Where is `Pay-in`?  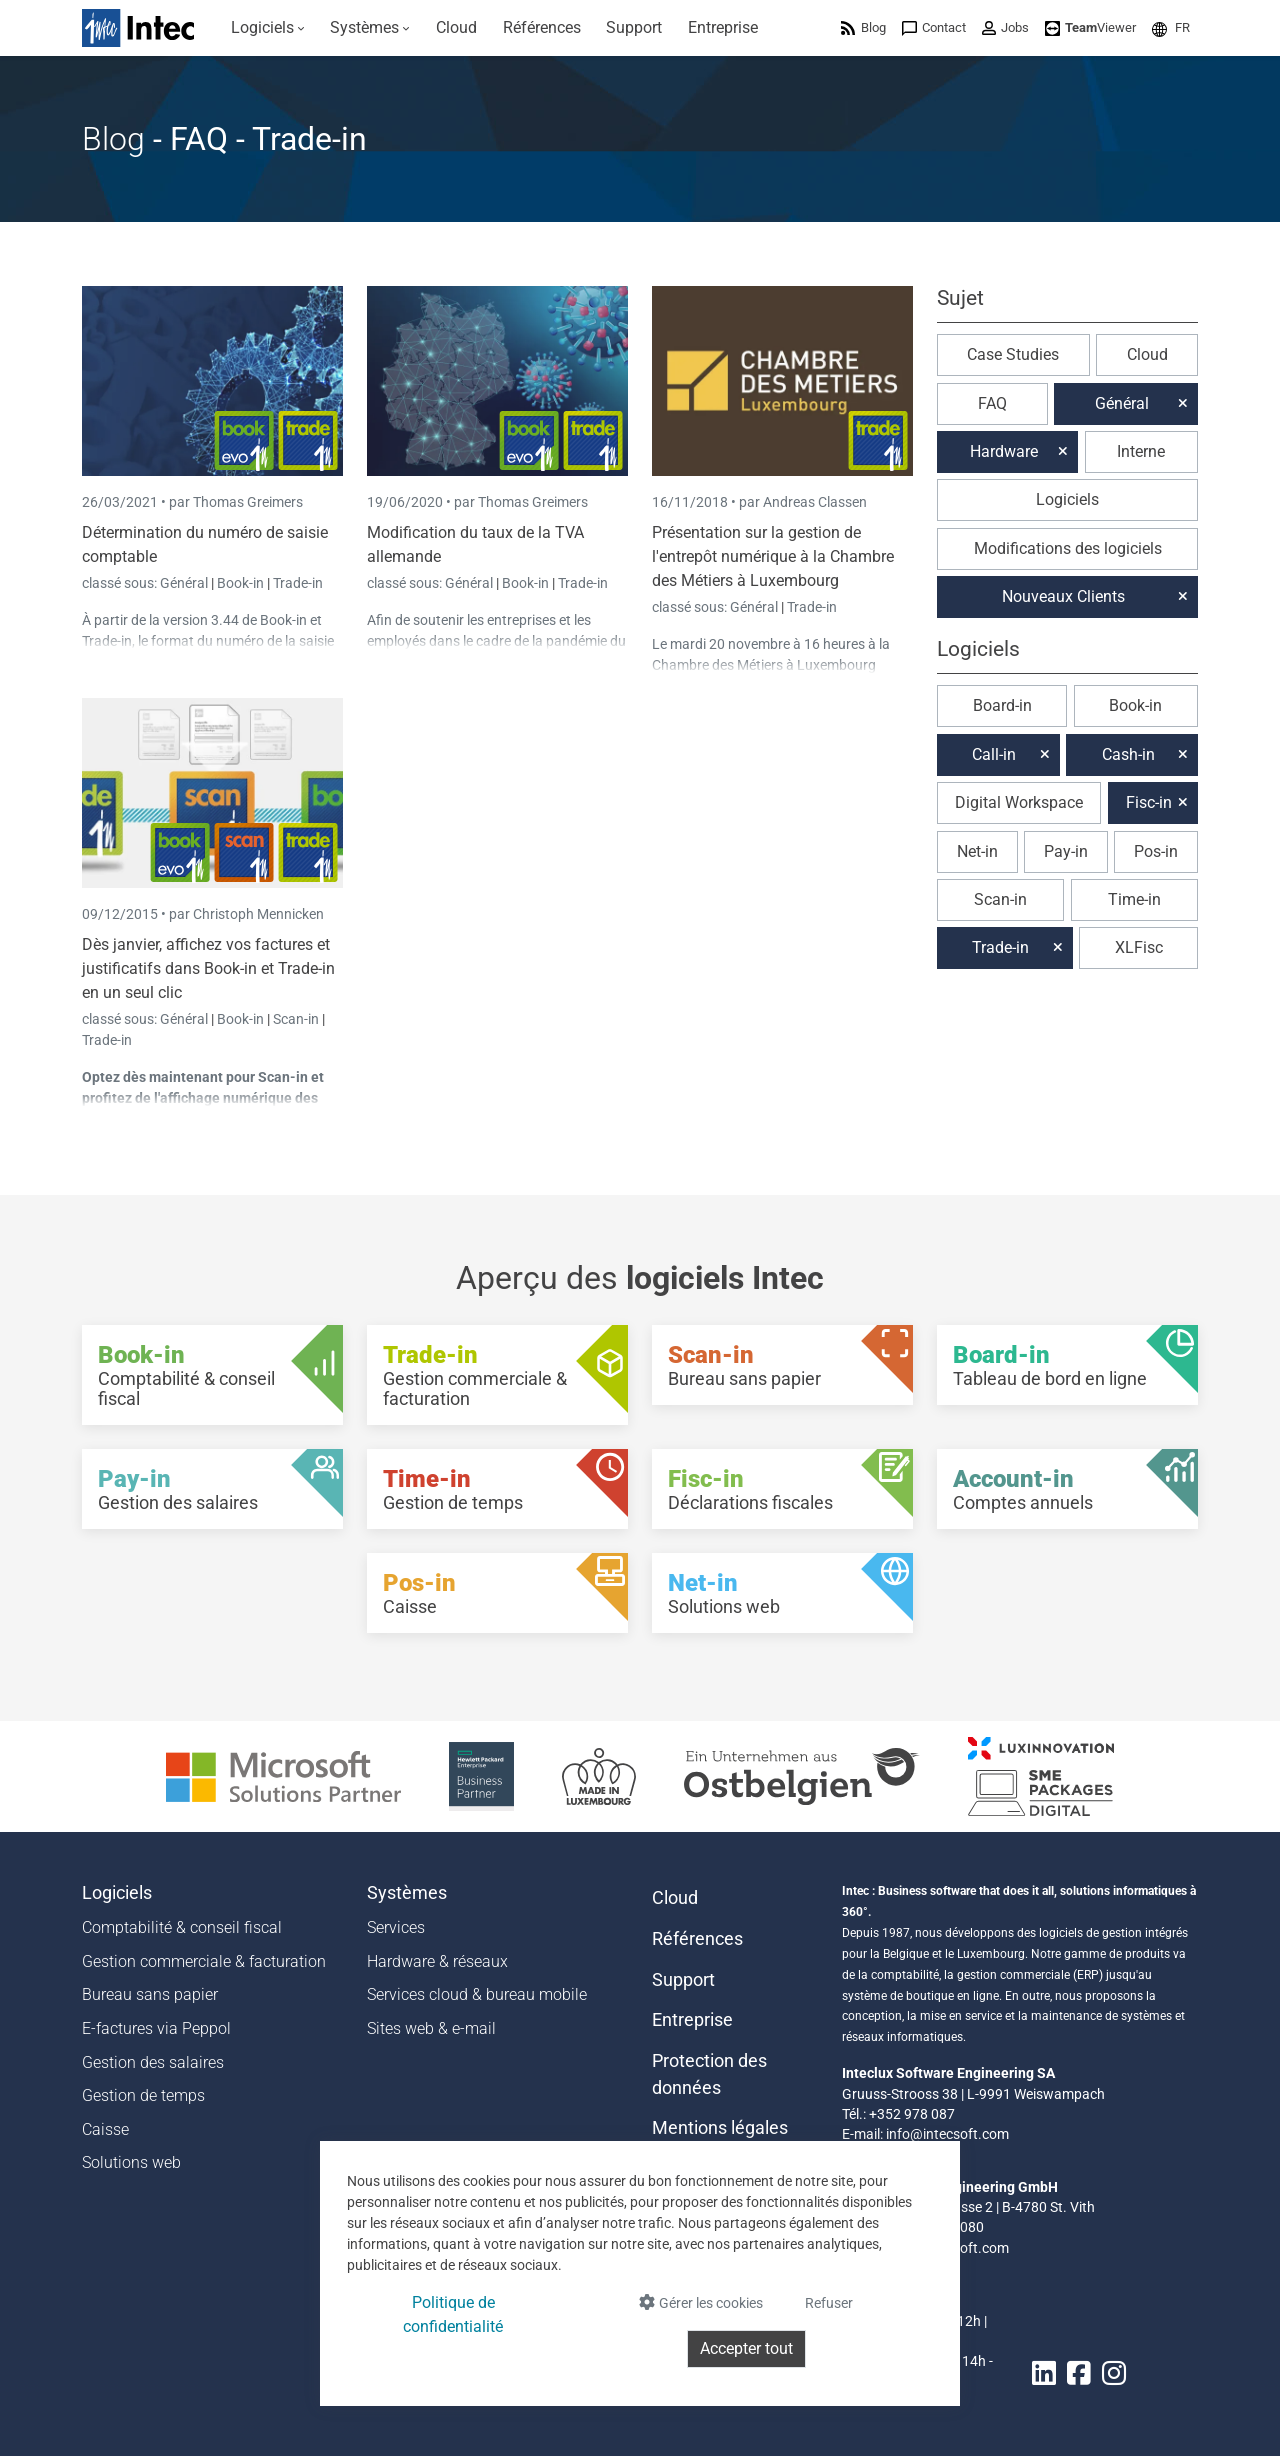
Pay-in is located at coordinates (1066, 851).